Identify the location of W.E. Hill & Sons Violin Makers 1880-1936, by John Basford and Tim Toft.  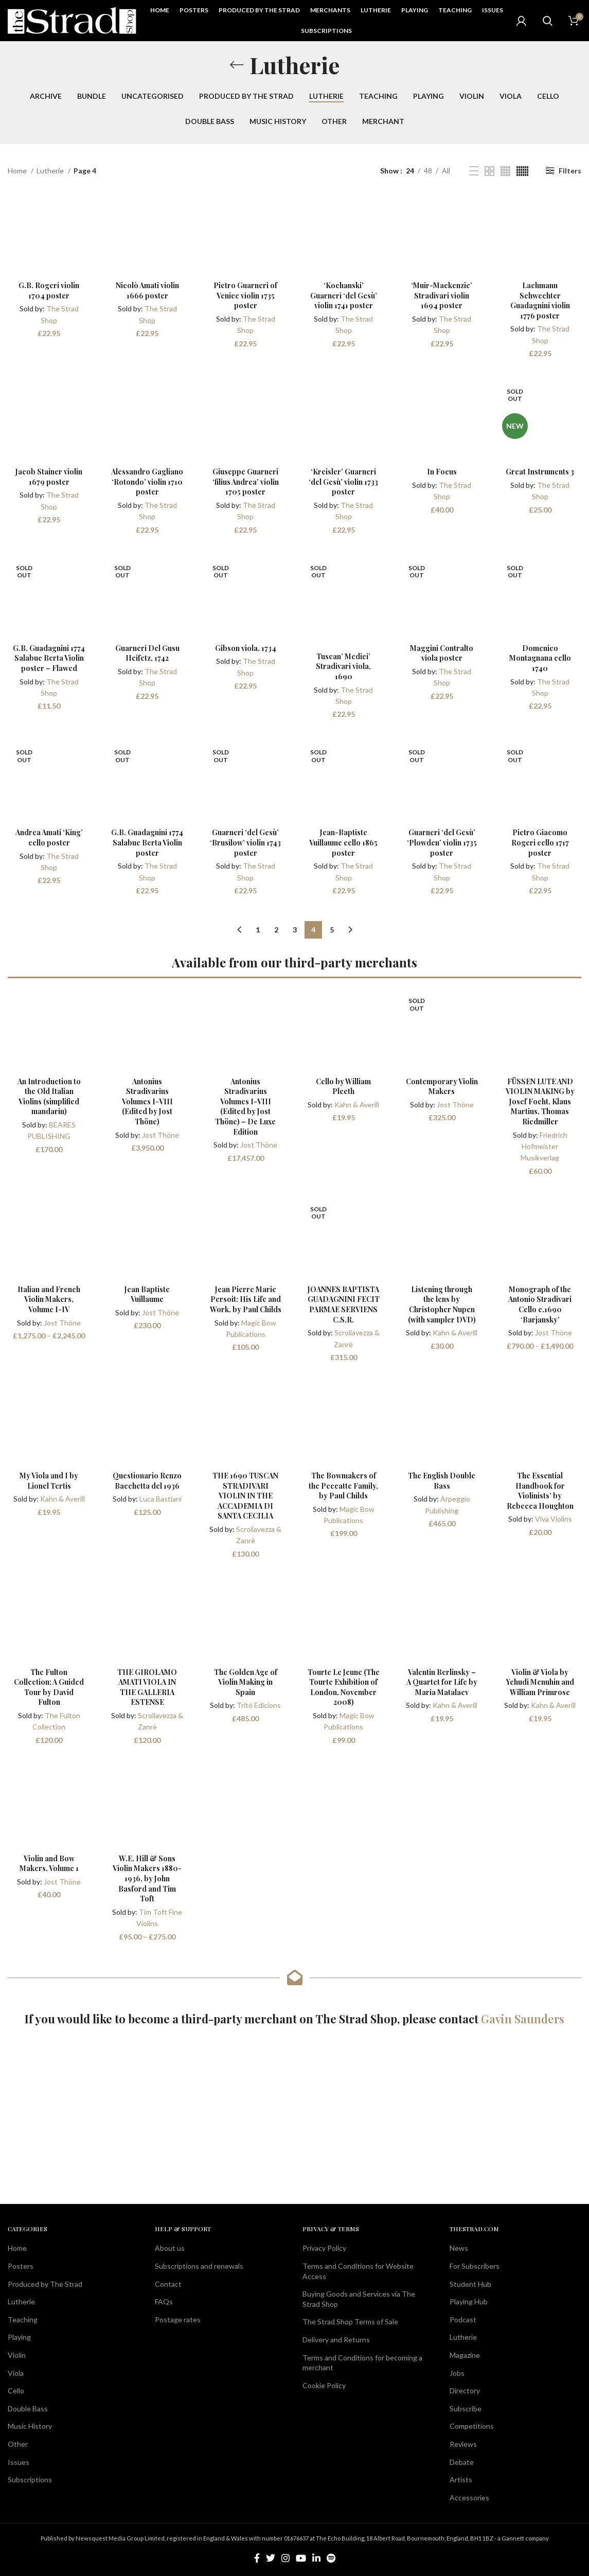
(147, 1878).